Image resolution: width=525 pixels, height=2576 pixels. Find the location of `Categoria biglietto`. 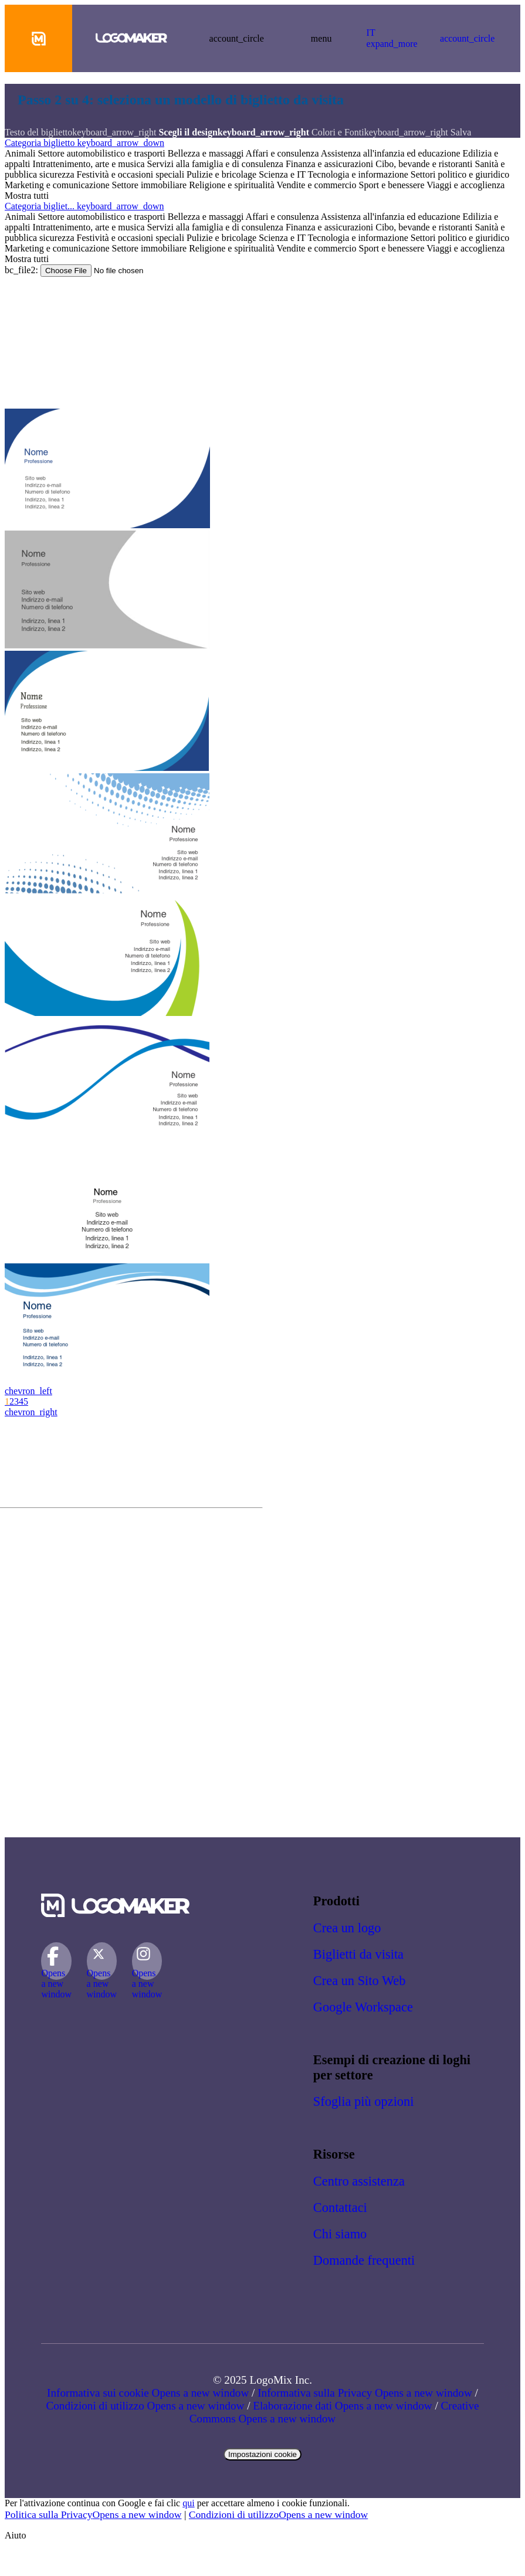

Categoria biglietto is located at coordinates (84, 143).